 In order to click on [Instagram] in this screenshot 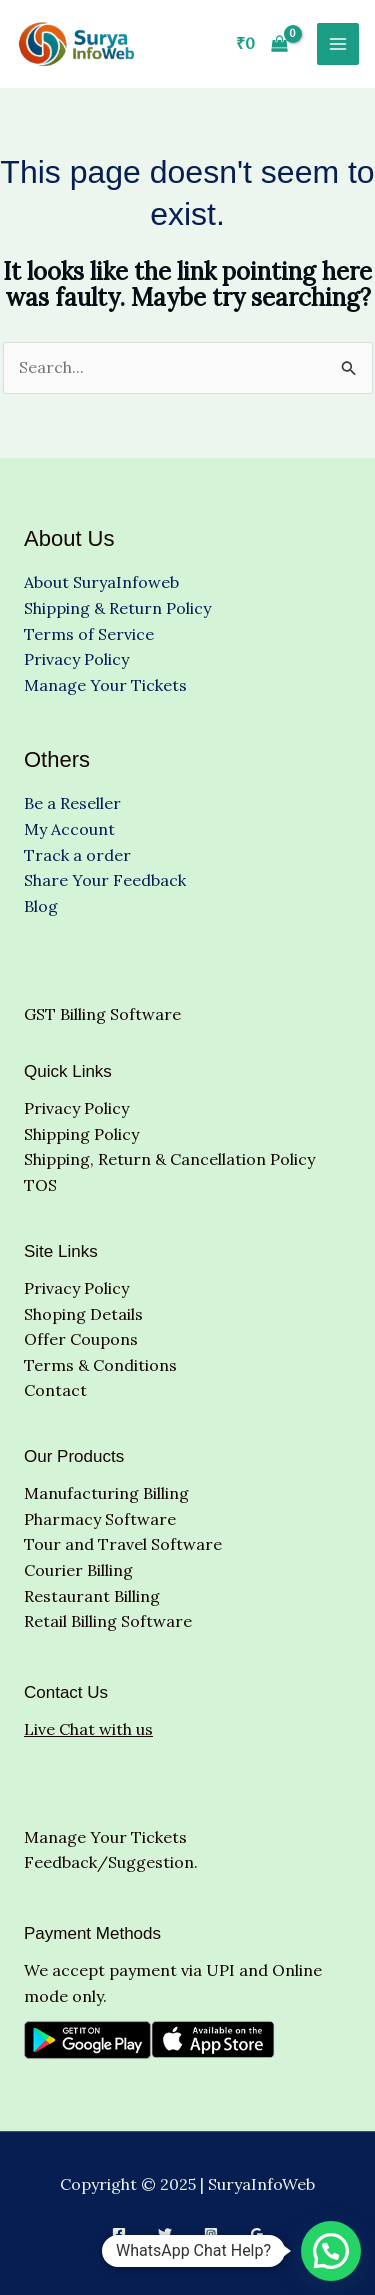, I will do `click(211, 2234)`.